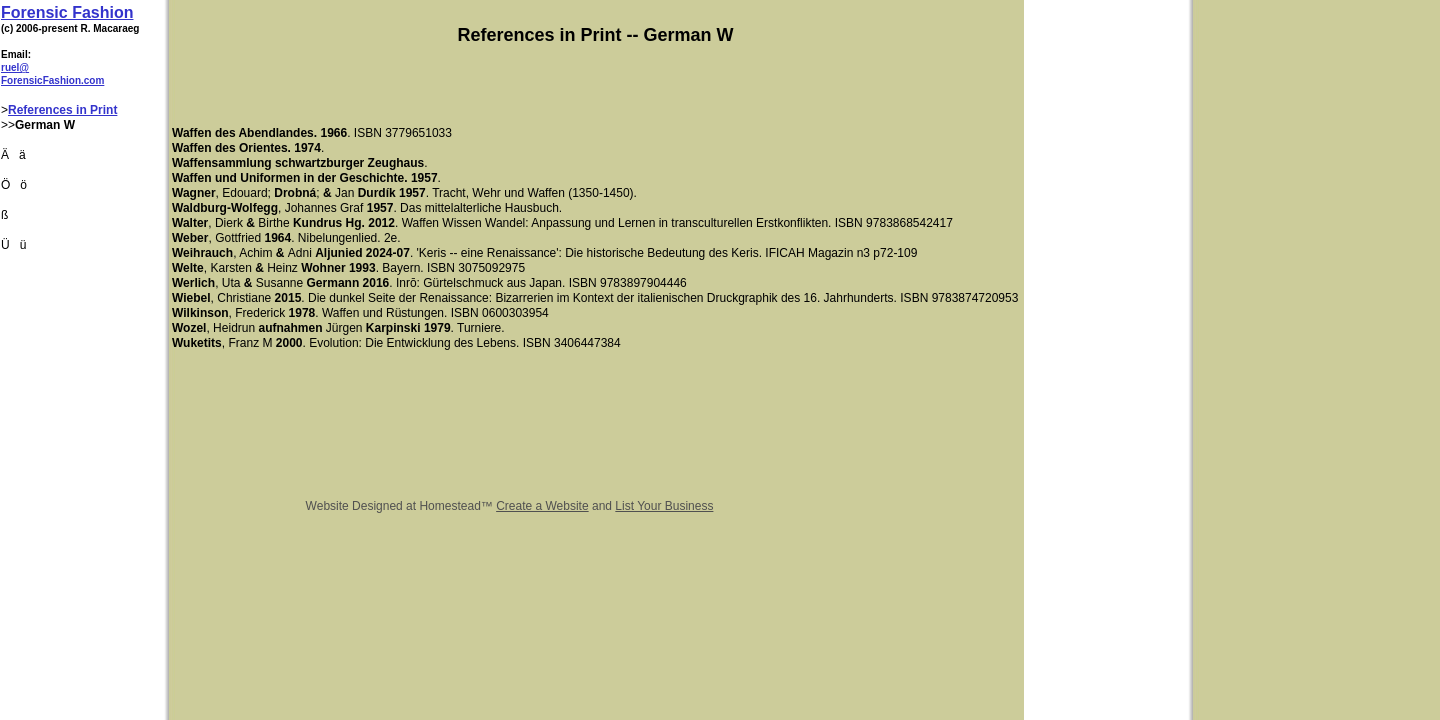 The image size is (1440, 720). Describe the element at coordinates (62, 110) in the screenshot. I see `References in Print` at that location.